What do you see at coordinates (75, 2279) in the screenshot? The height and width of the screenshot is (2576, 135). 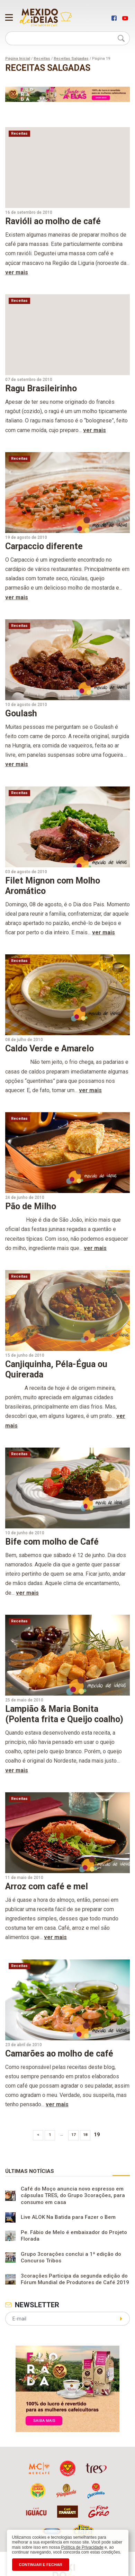 I see `3corações Participa da segunda edição do Fórum Mundial de Produtores de Café 2019` at bounding box center [75, 2279].